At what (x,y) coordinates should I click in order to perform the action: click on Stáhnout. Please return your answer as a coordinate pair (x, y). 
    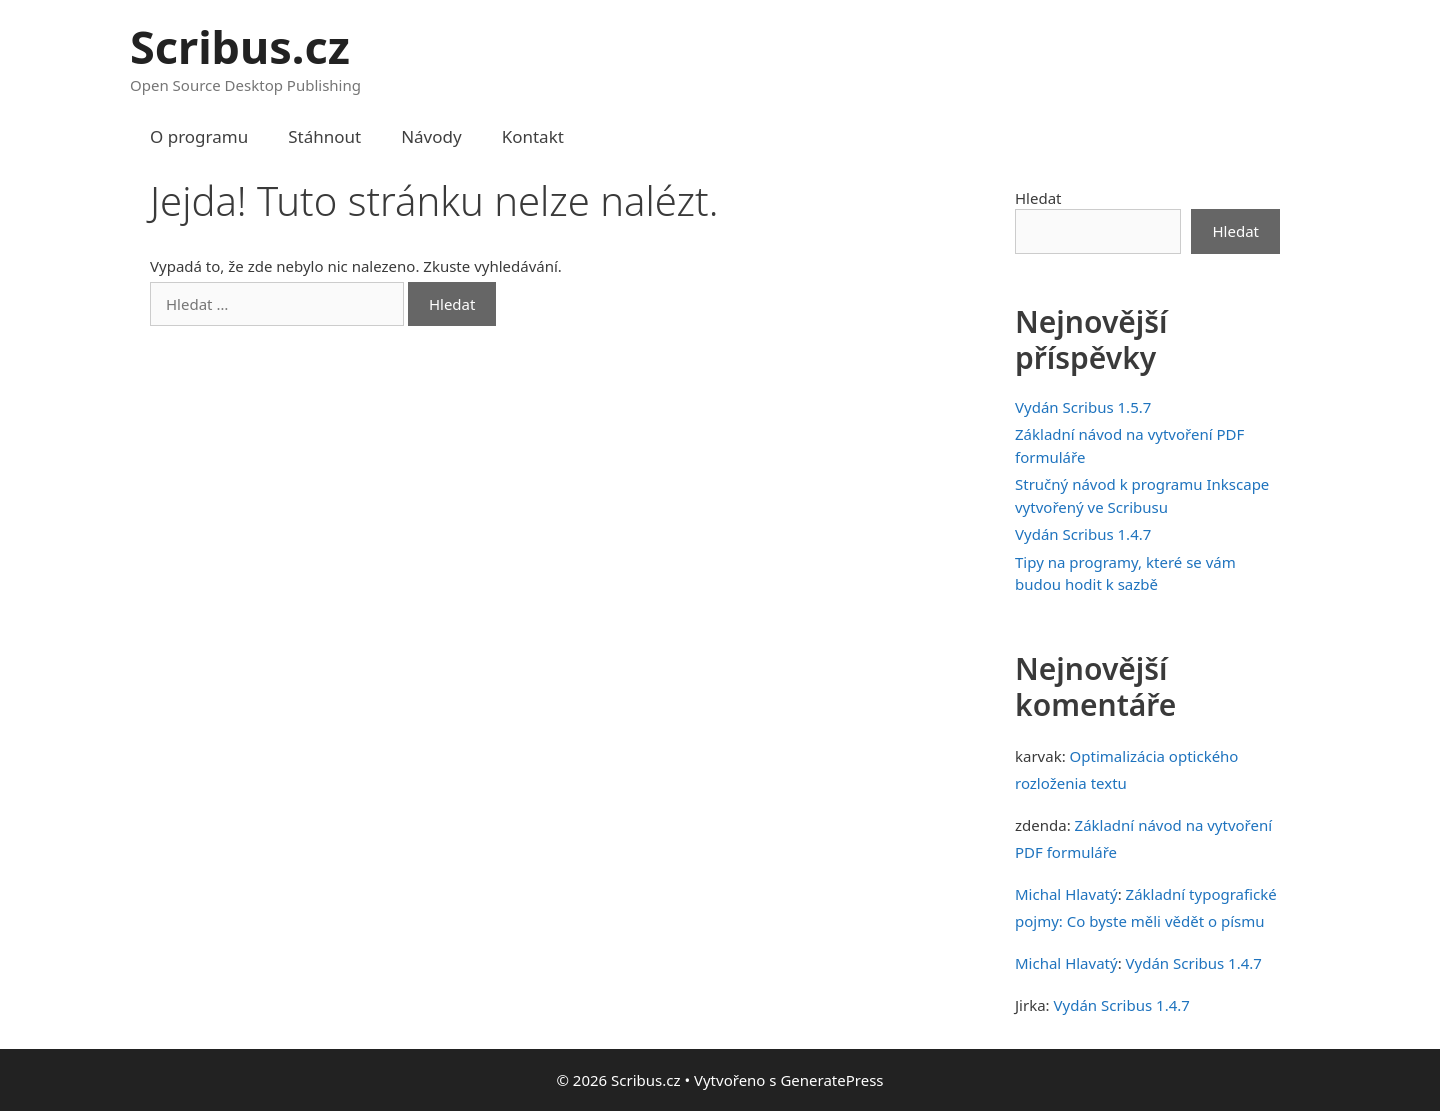
    Looking at the image, I should click on (324, 136).